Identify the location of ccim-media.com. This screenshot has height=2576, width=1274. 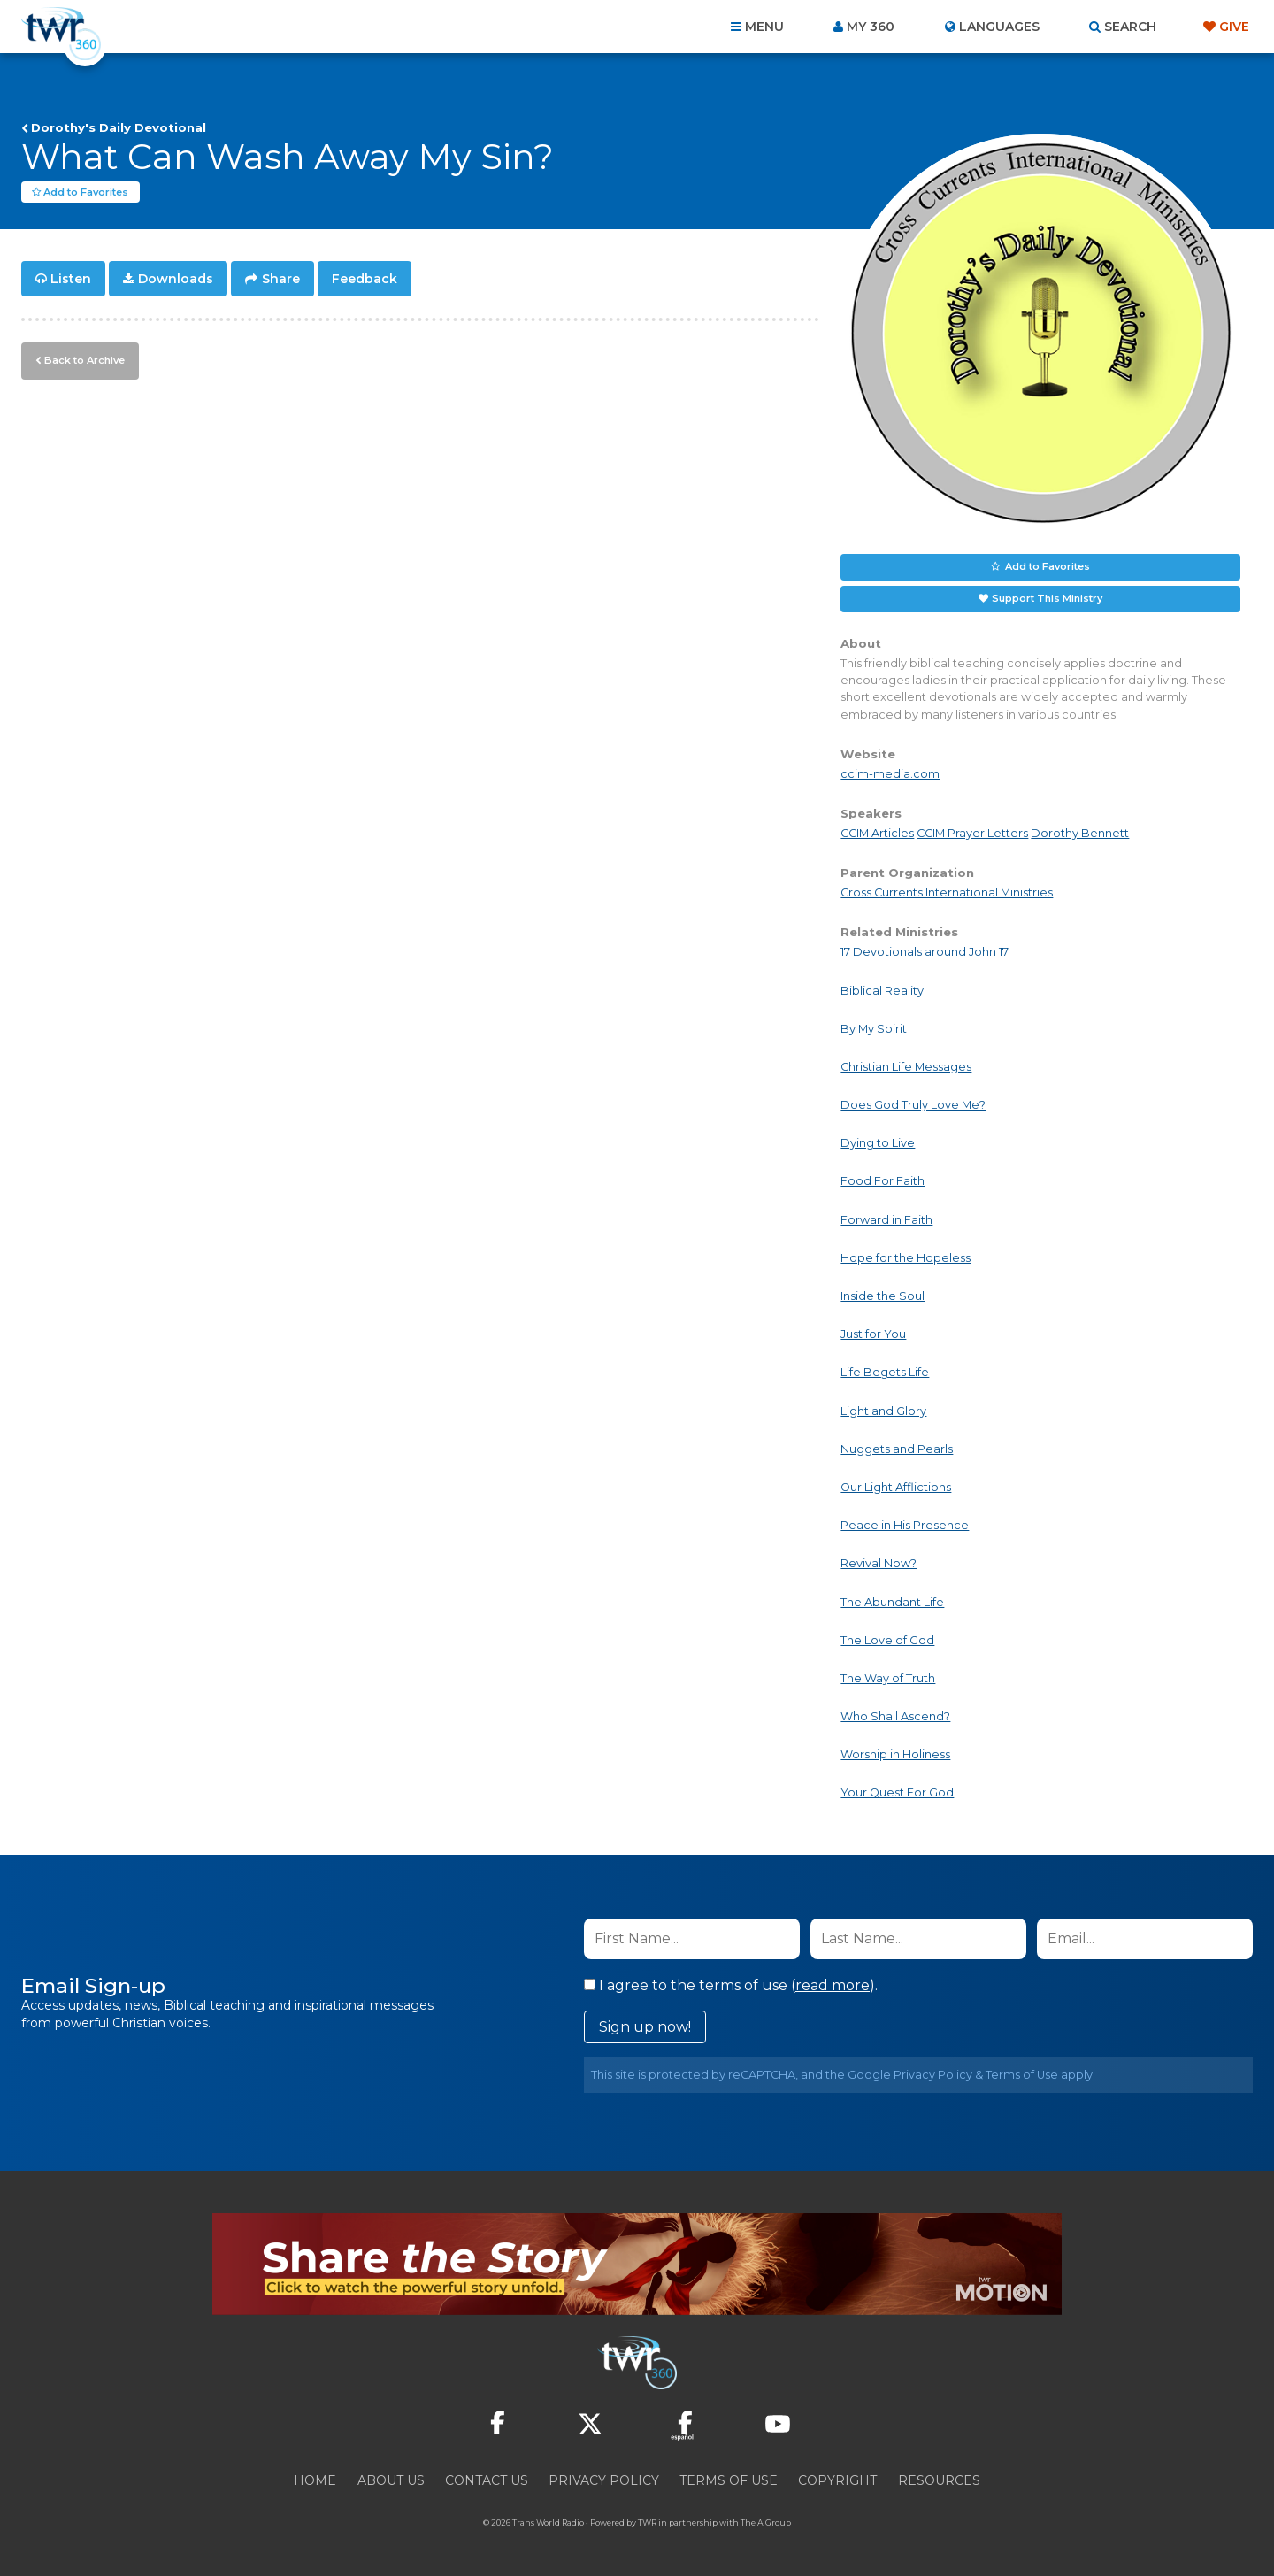
(890, 774).